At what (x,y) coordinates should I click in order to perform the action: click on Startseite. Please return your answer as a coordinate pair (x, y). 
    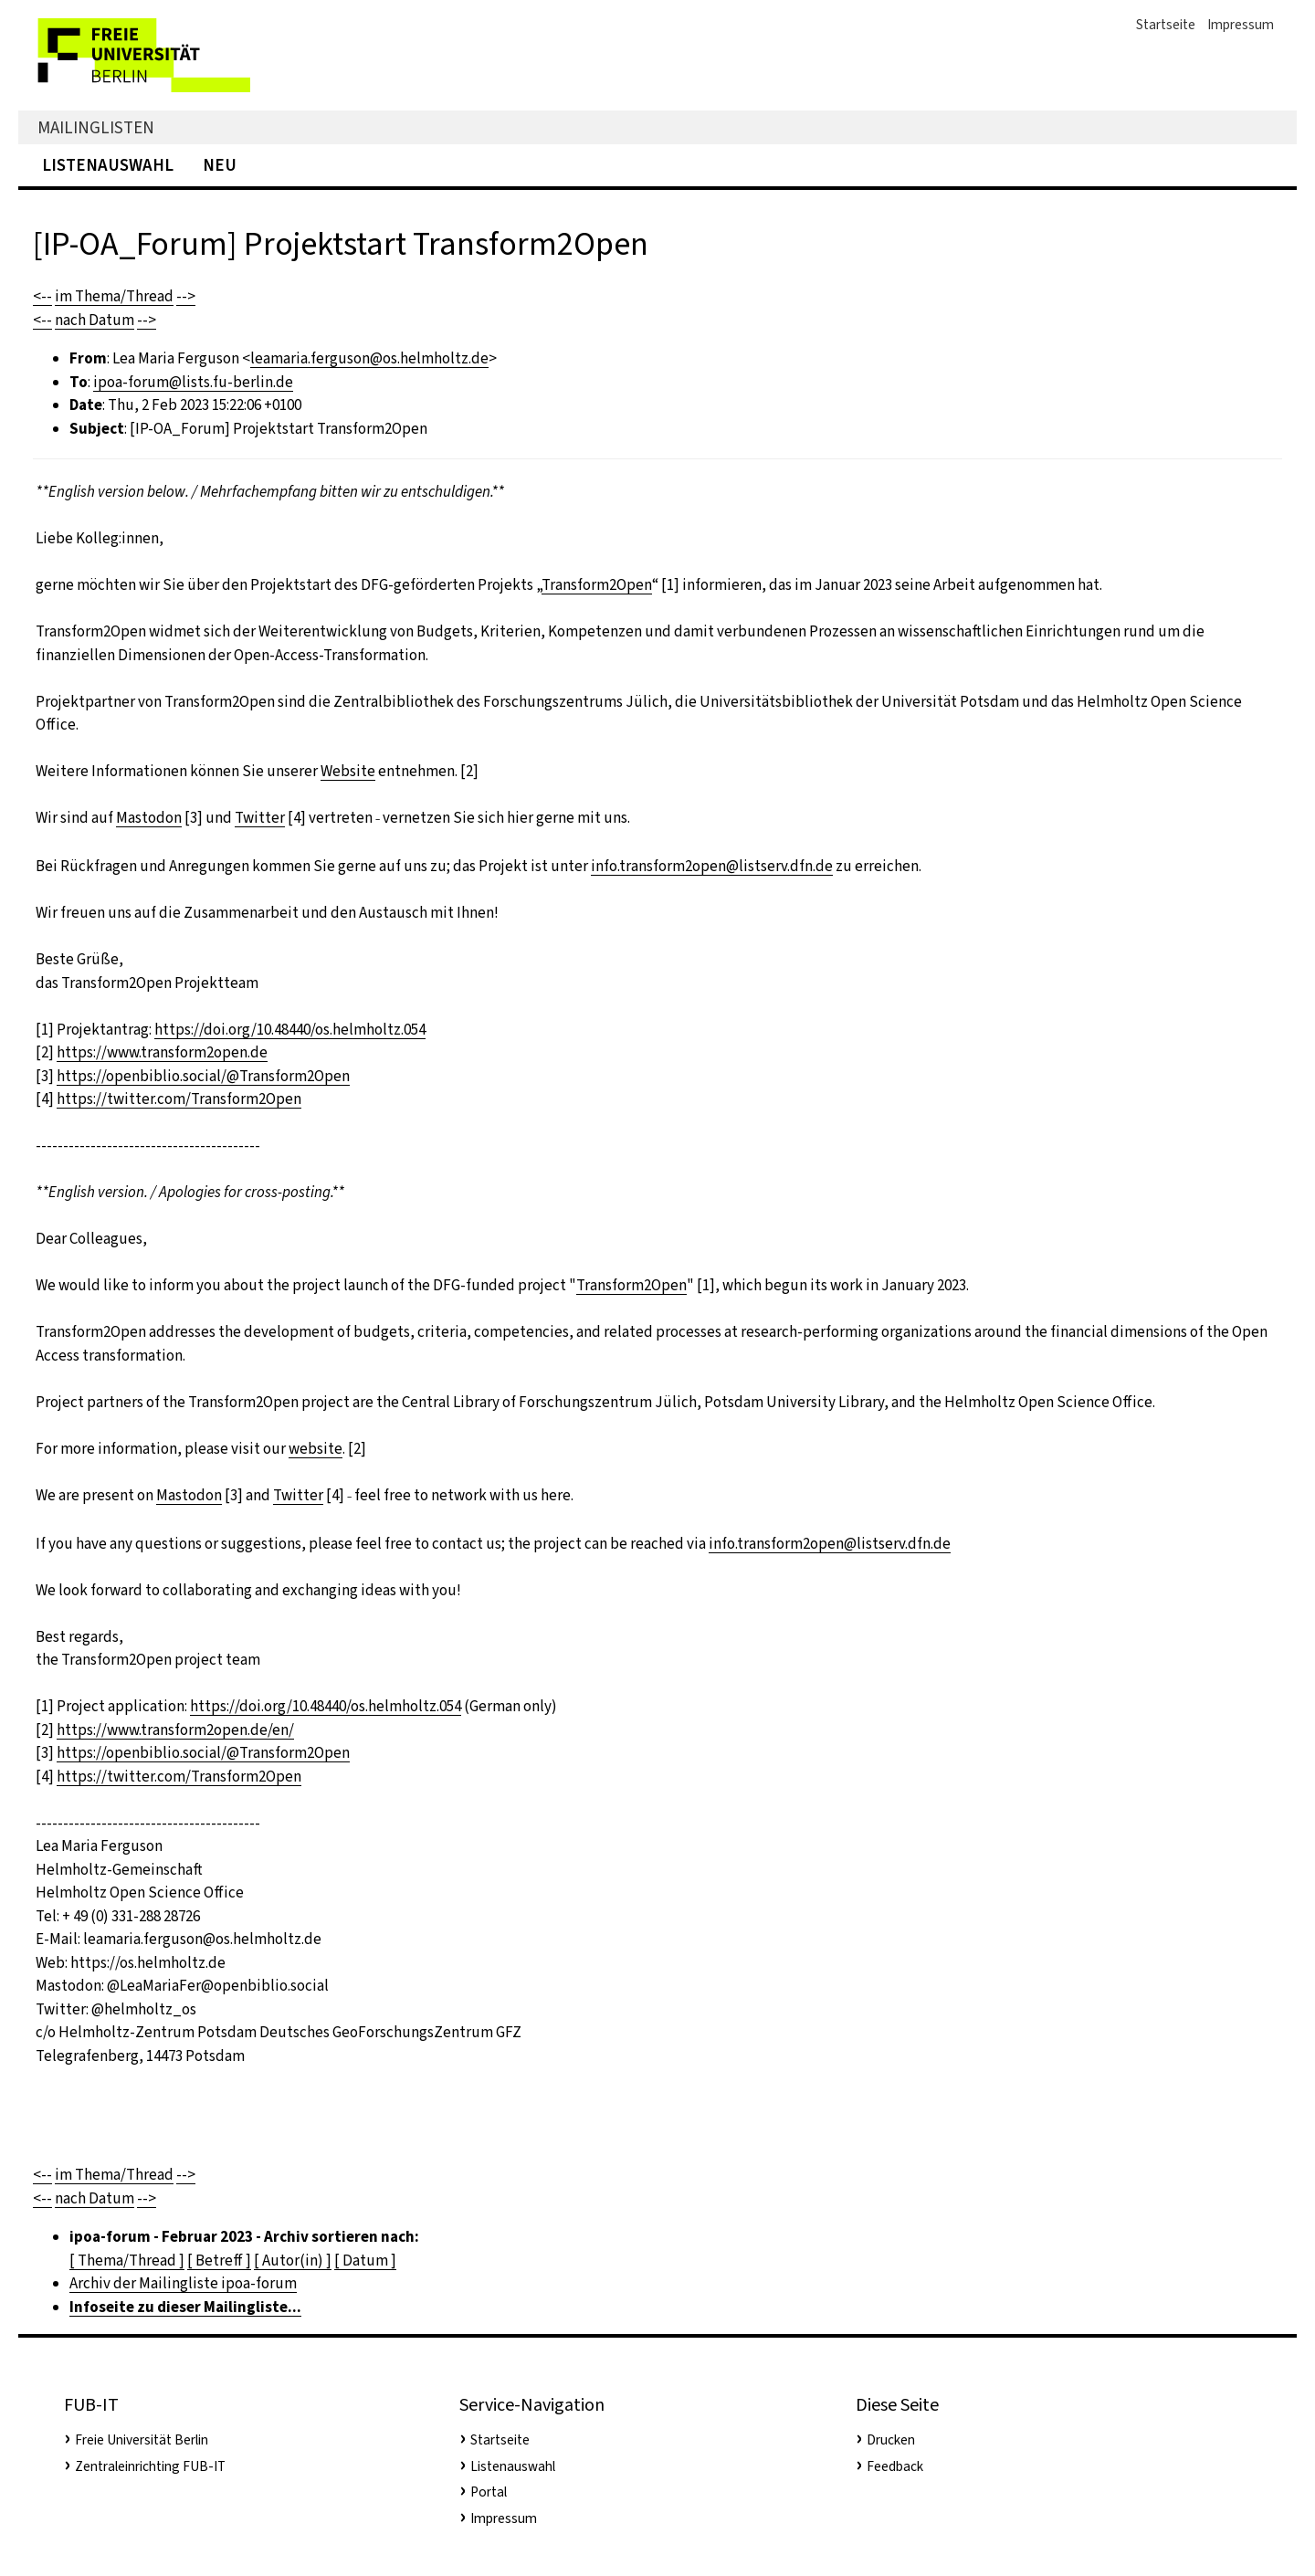
    Looking at the image, I should click on (1165, 25).